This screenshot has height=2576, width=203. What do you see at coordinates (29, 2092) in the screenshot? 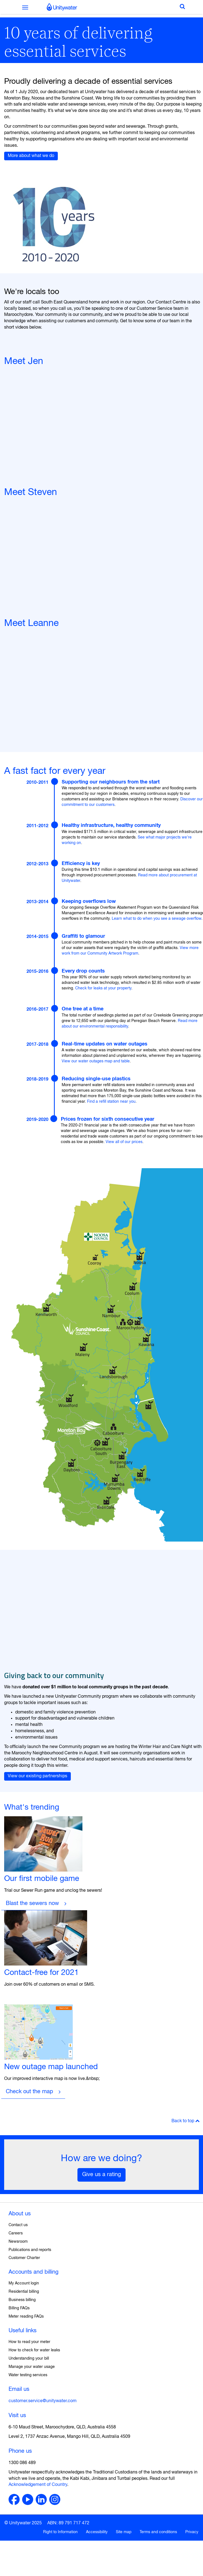
I see `Check out the map` at bounding box center [29, 2092].